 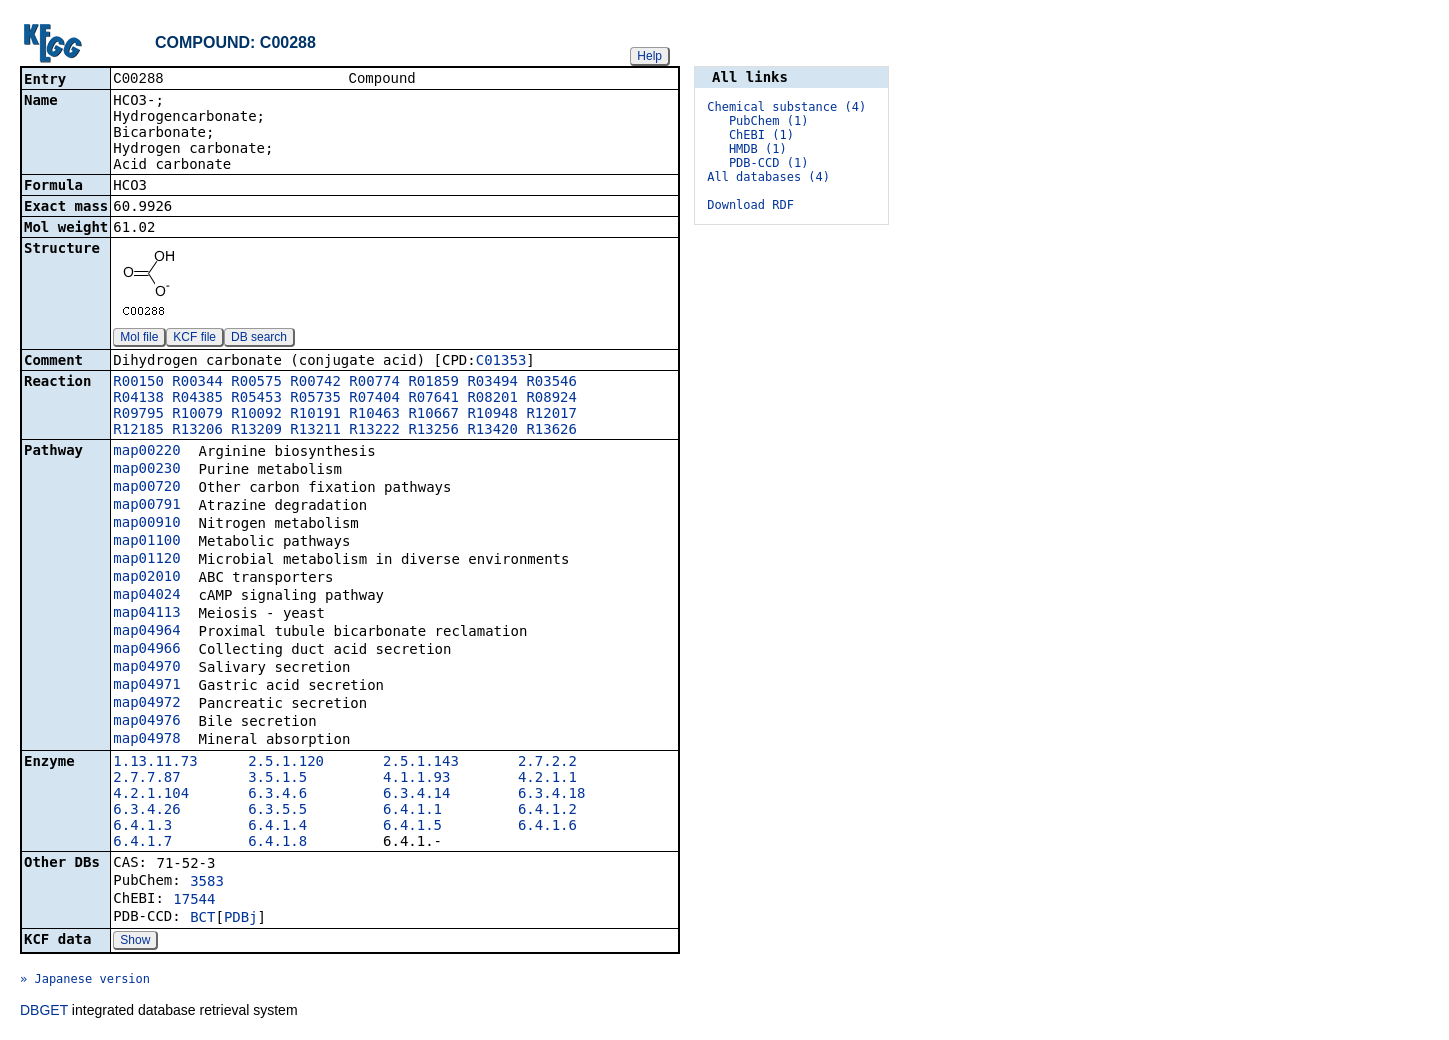 What do you see at coordinates (277, 827) in the screenshot?
I see `6.4.1.4` at bounding box center [277, 827].